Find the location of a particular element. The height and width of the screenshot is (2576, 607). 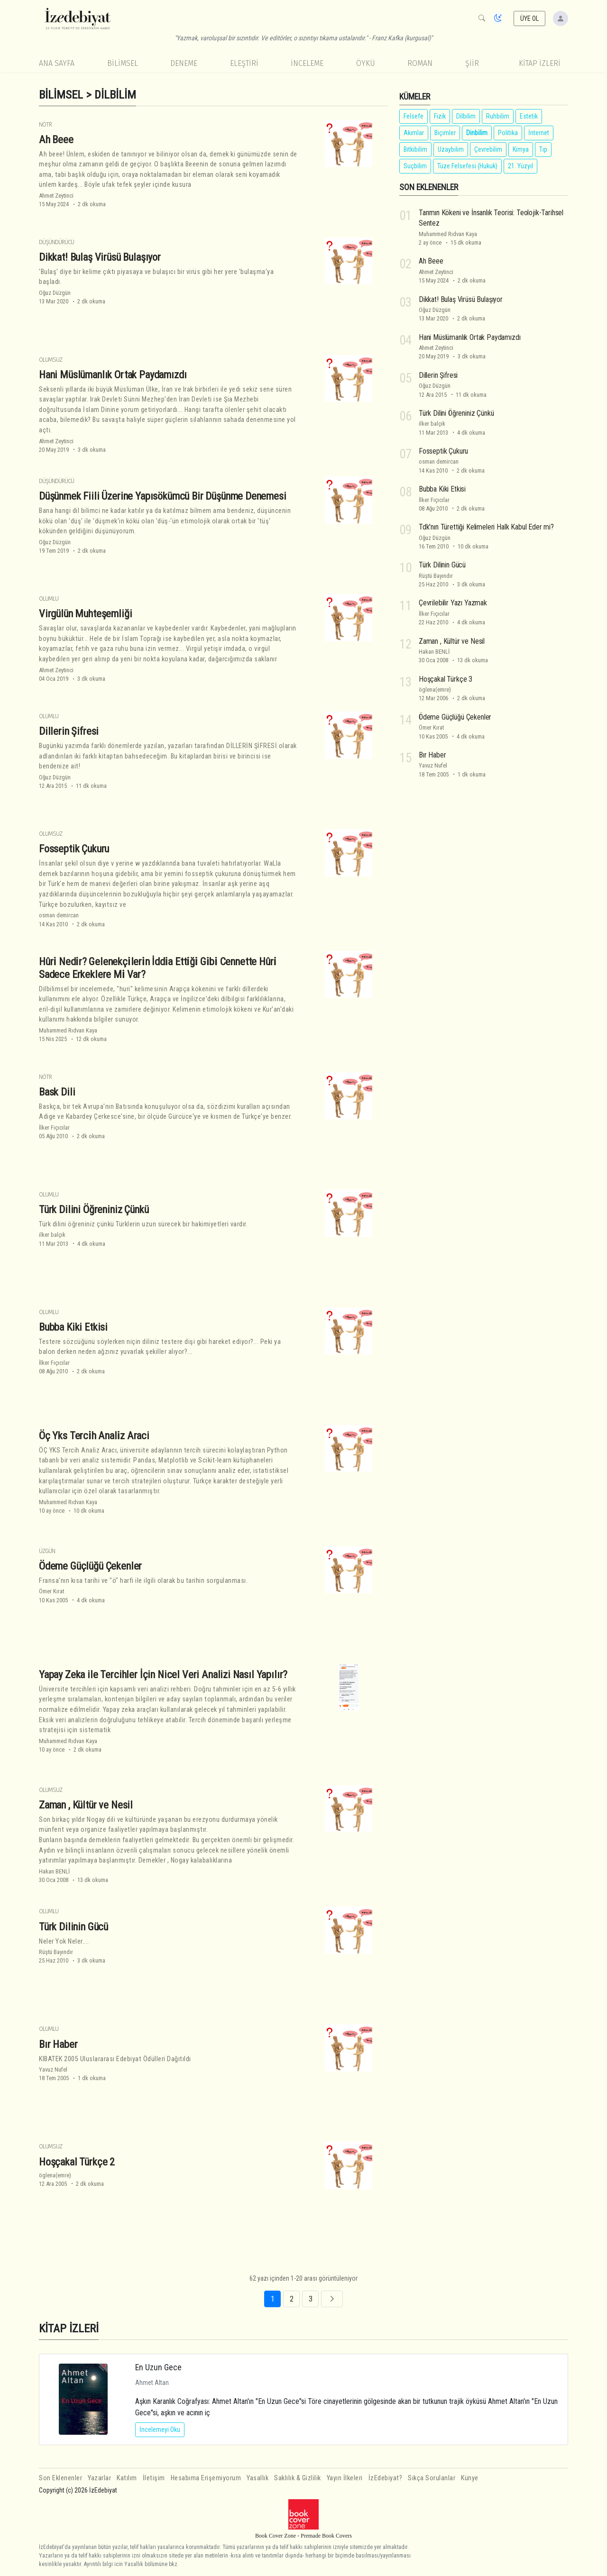

KİTAP İZLERİ is located at coordinates (540, 63).